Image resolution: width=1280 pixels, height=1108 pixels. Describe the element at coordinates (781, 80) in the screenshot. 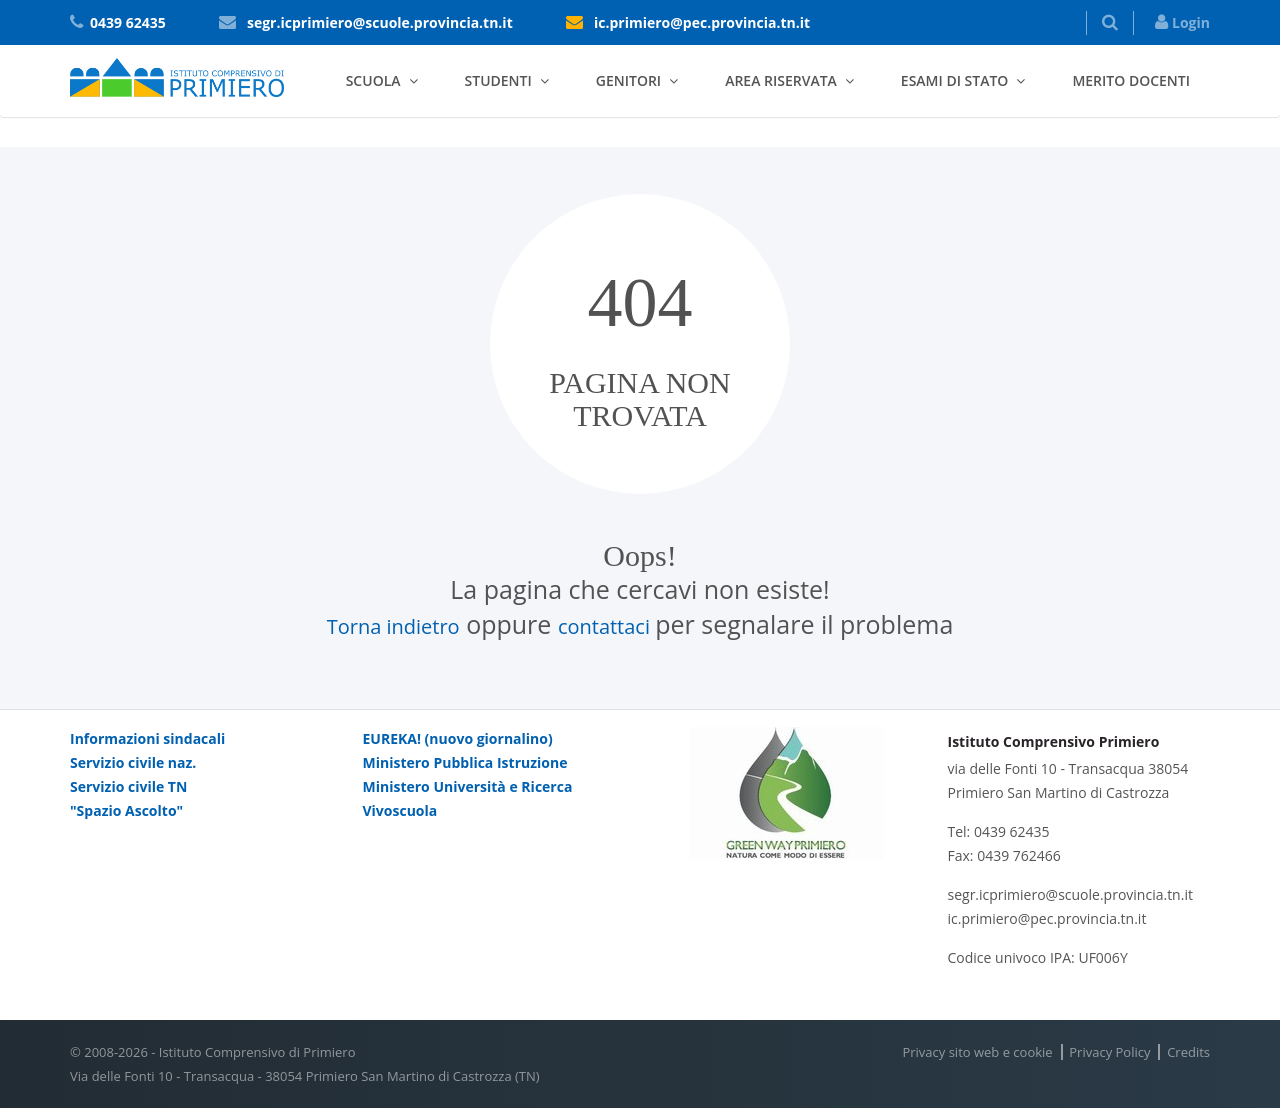

I see `Area riservata [button]` at that location.